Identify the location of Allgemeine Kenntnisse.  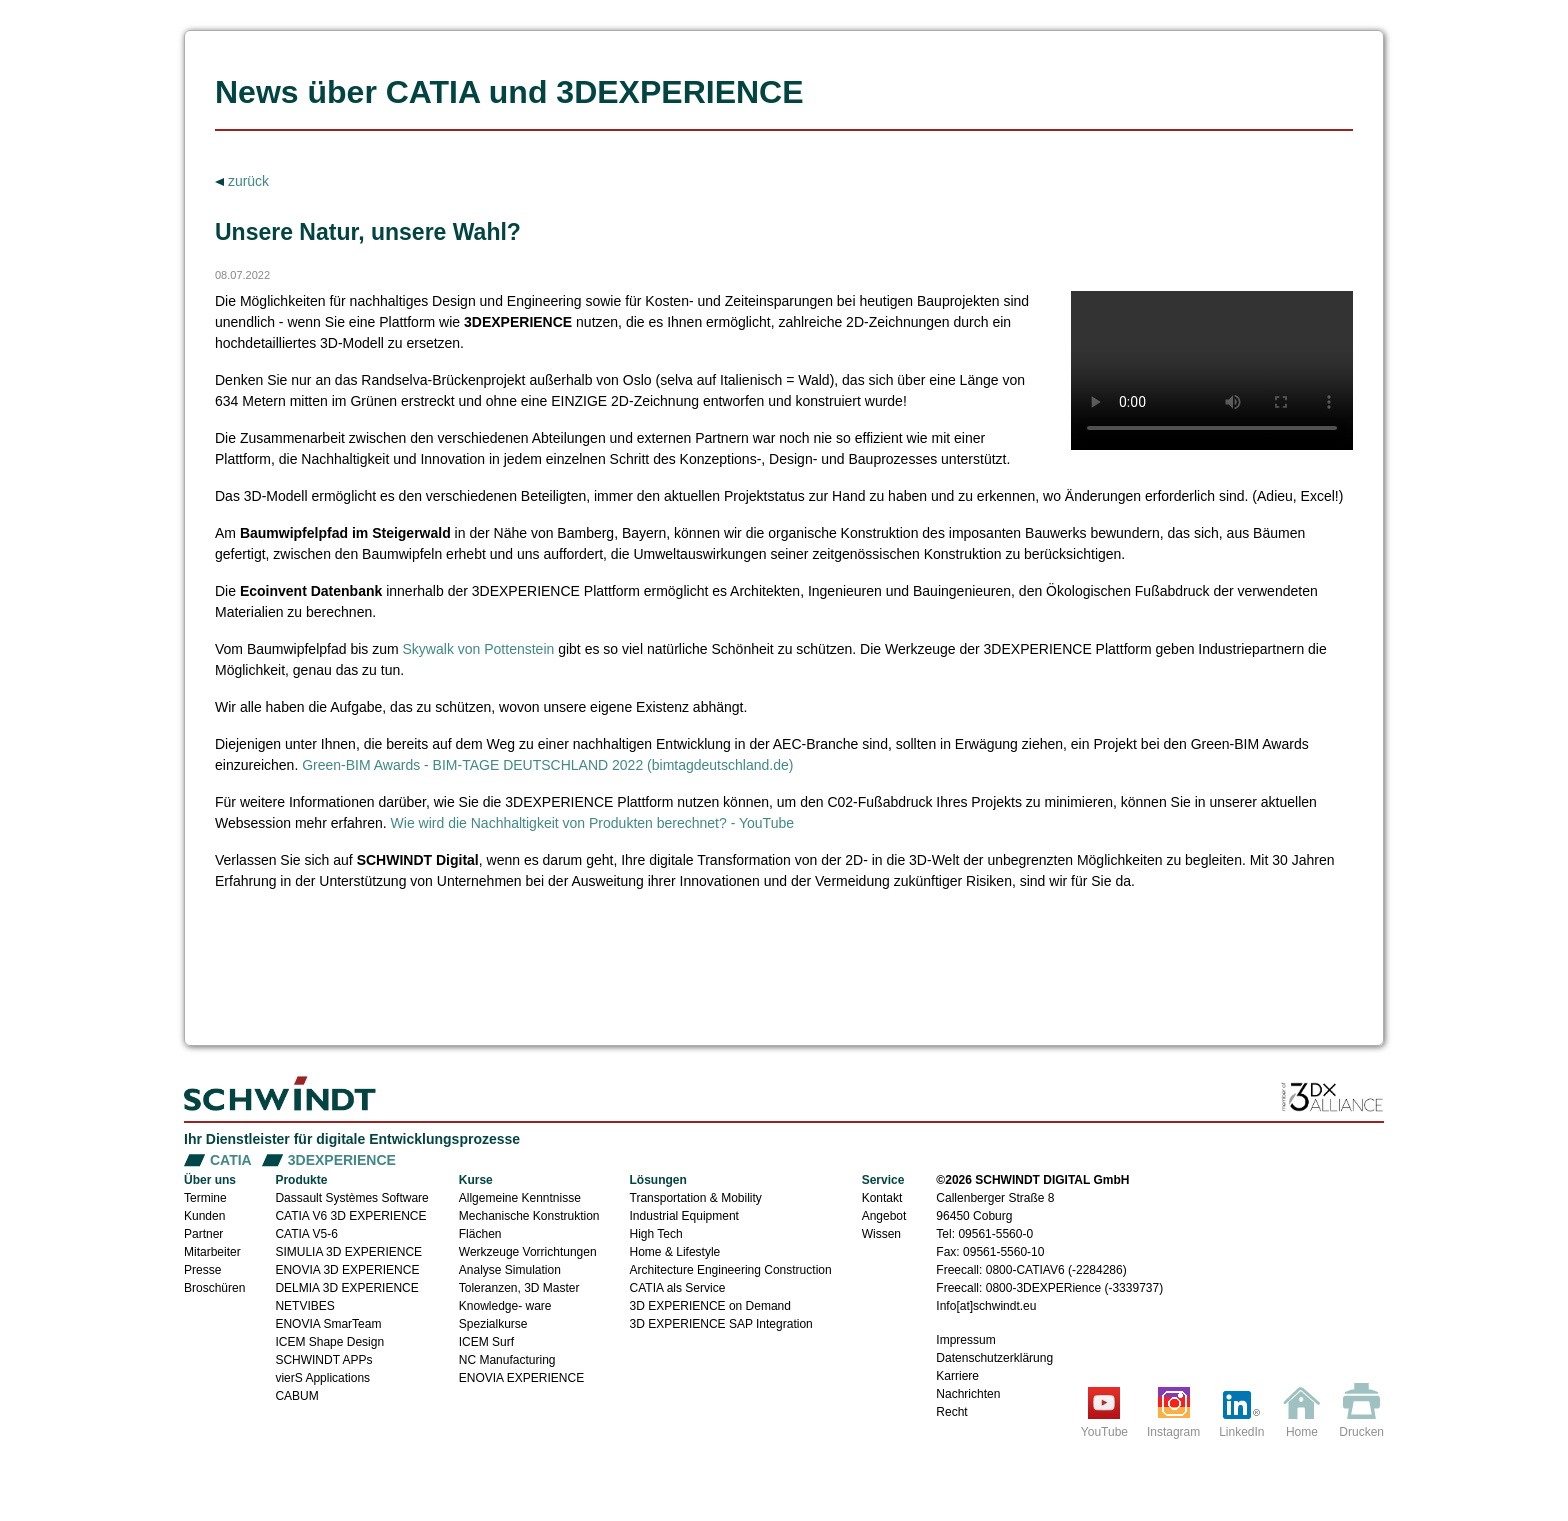
(520, 1198).